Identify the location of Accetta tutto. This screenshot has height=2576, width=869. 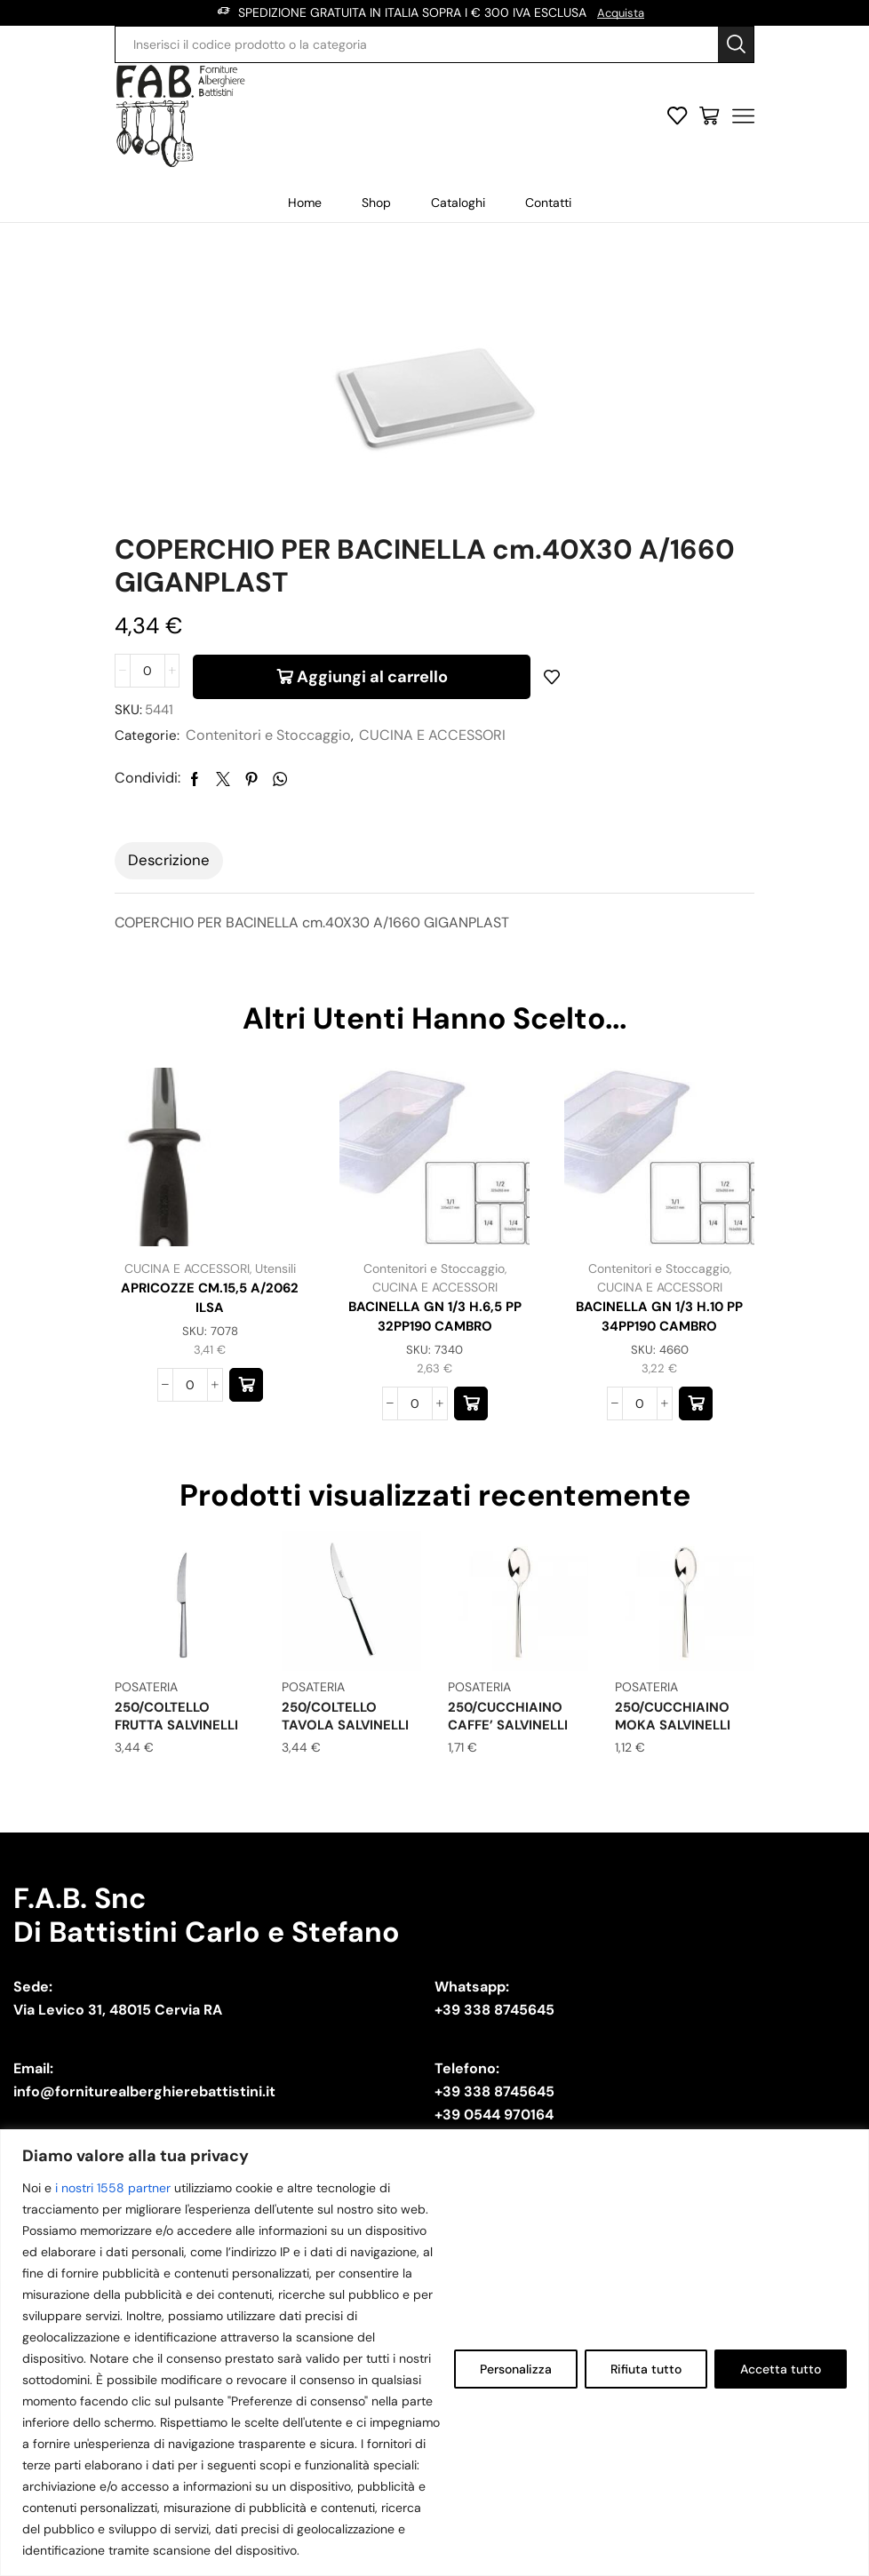
(780, 2369).